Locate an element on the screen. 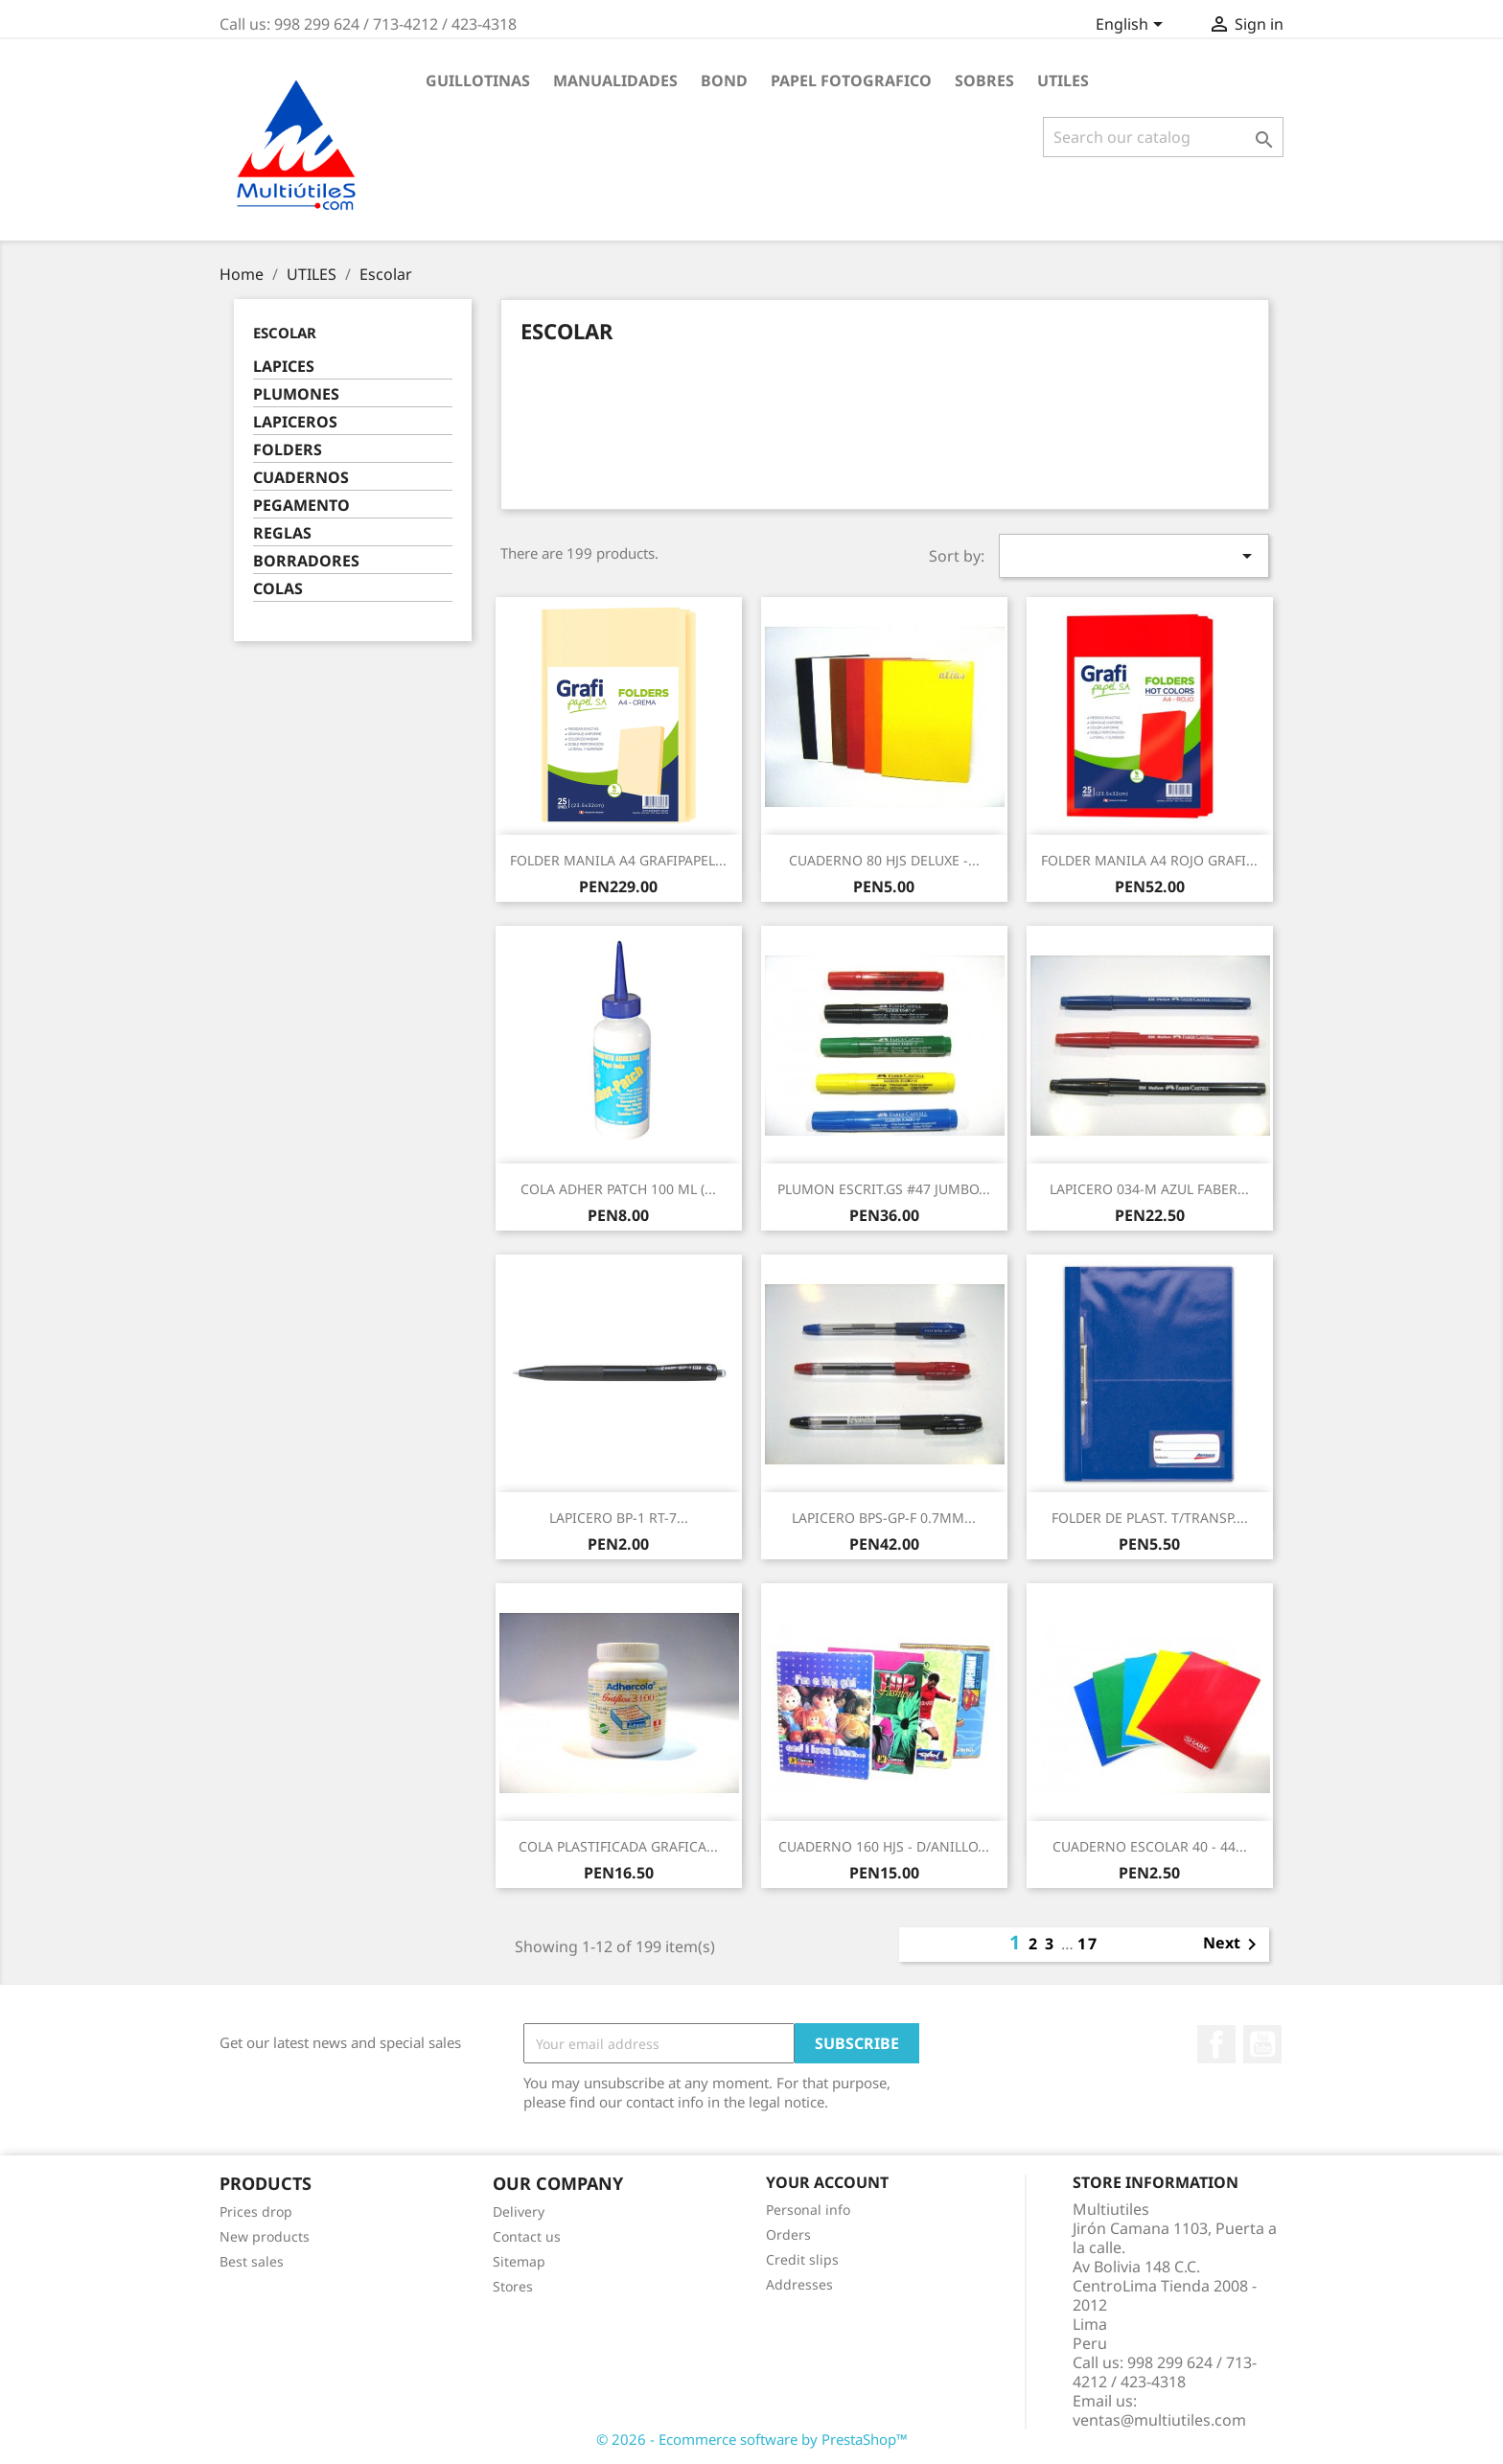 The width and height of the screenshot is (1503, 2464). GUILLOTINAS is located at coordinates (478, 80).